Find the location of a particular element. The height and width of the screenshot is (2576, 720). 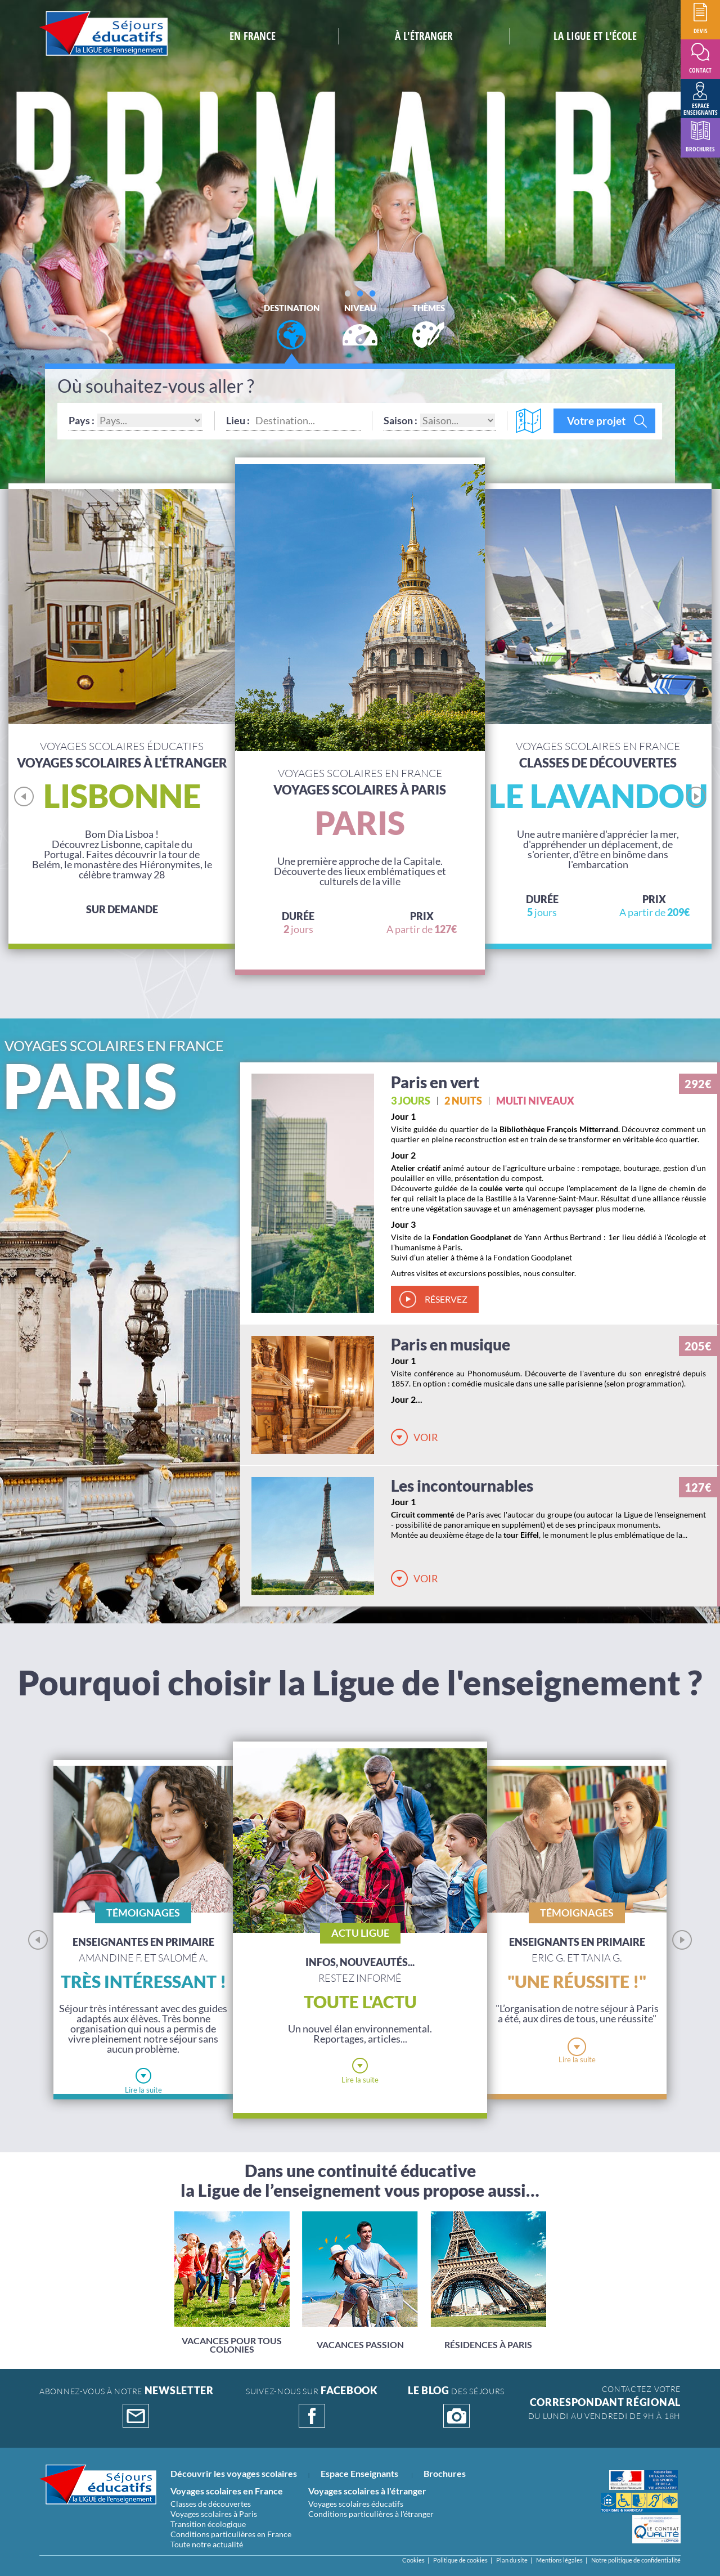

Cookies is located at coordinates (413, 2560).